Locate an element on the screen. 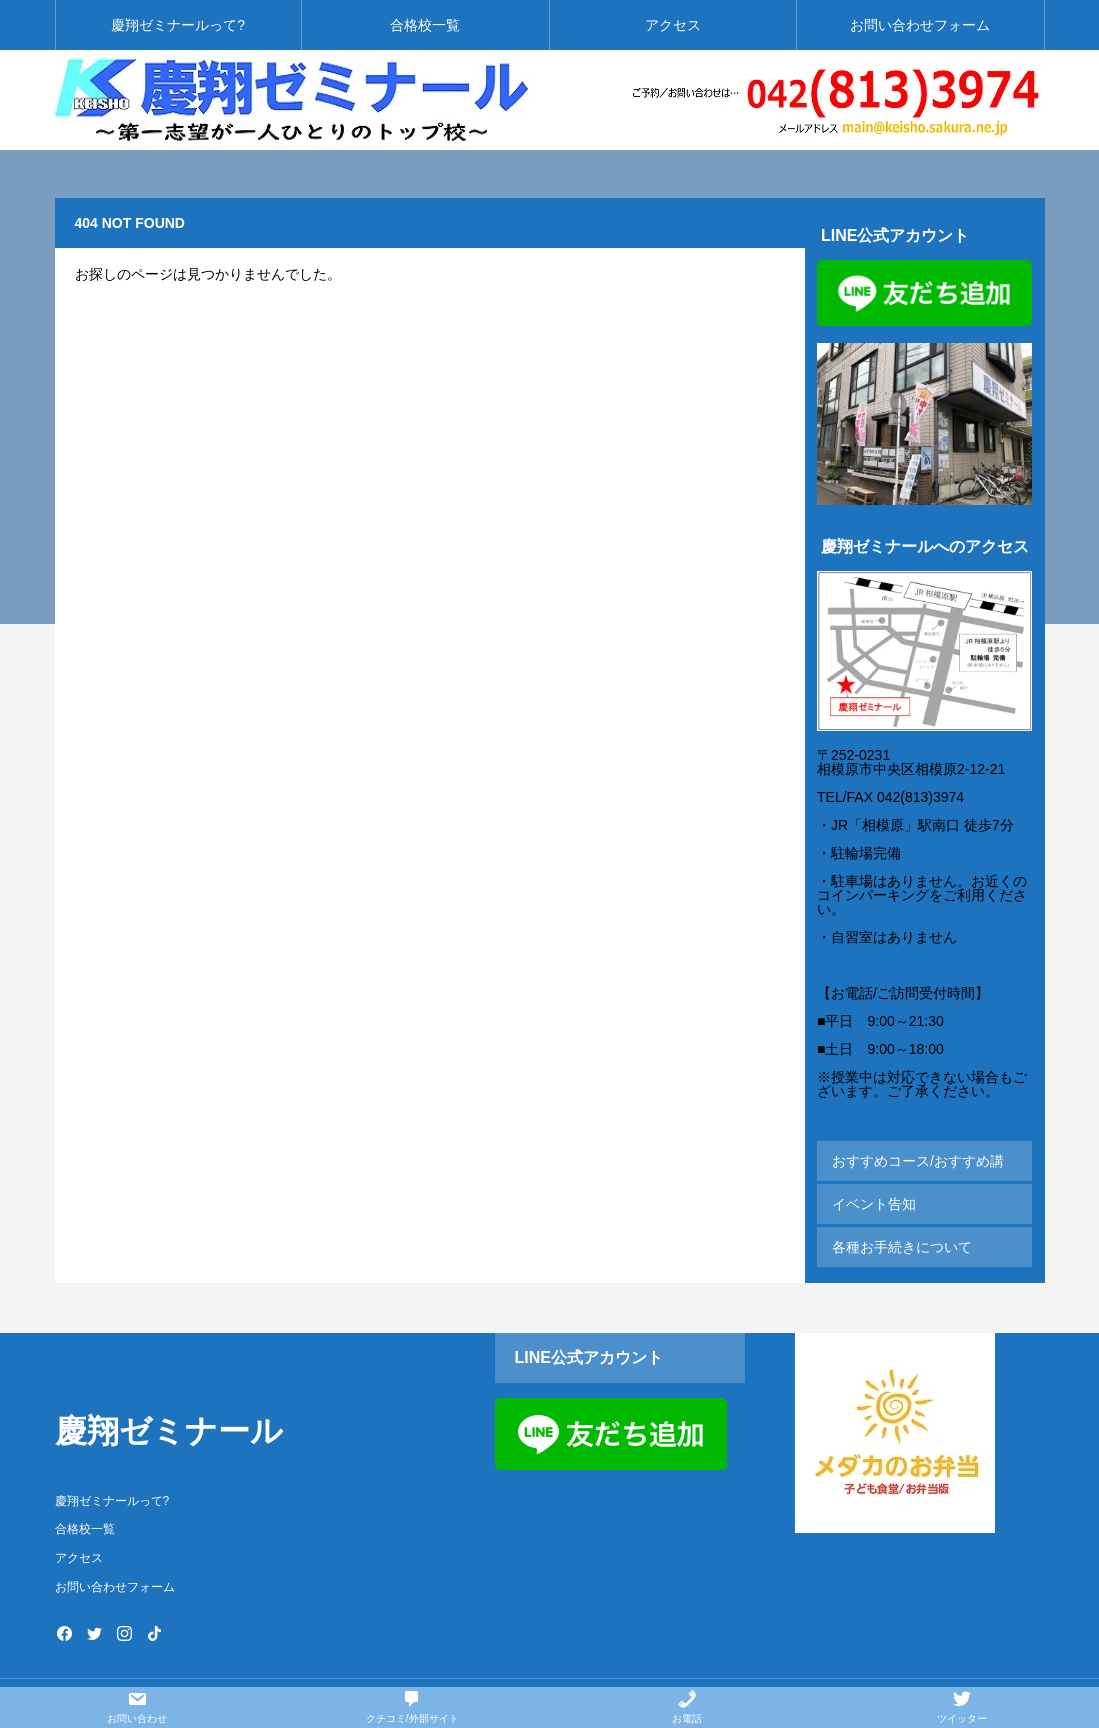  アクセス is located at coordinates (673, 25).